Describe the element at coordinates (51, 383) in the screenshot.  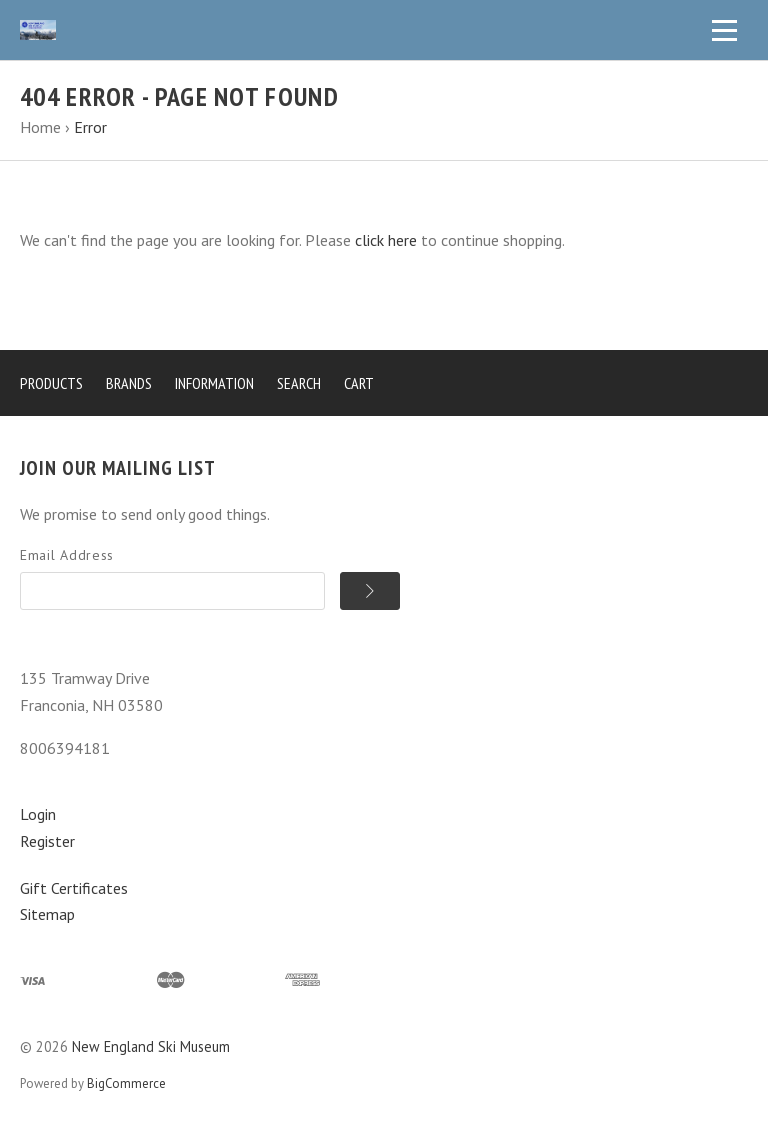
I see `Products` at that location.